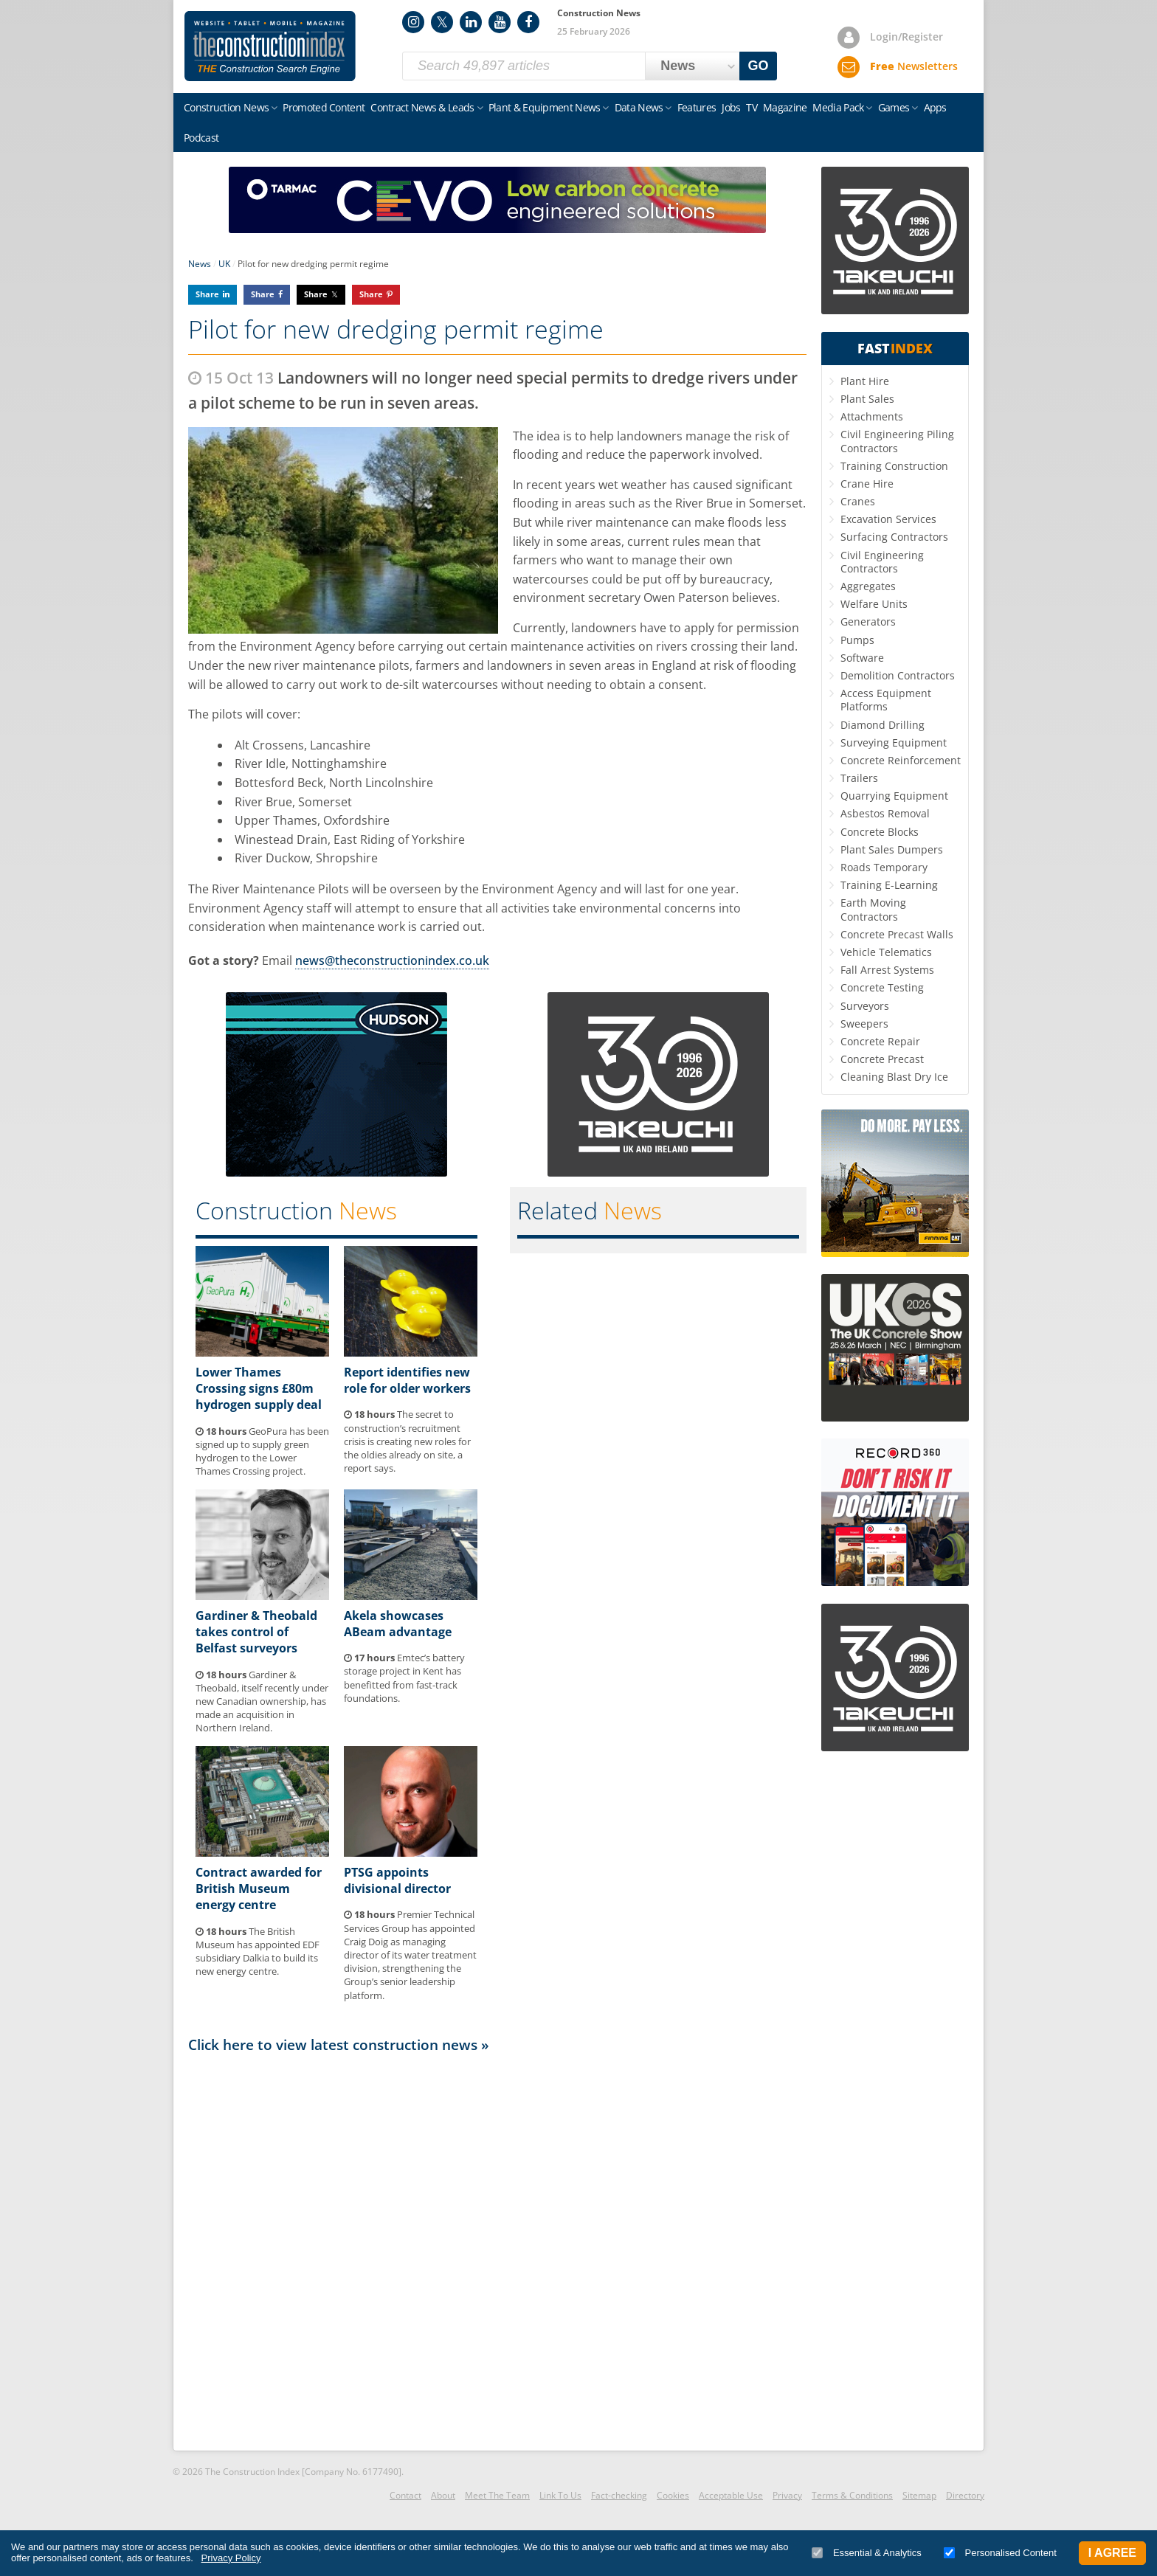  What do you see at coordinates (1000, 2552) in the screenshot?
I see `Personalised Content` at bounding box center [1000, 2552].